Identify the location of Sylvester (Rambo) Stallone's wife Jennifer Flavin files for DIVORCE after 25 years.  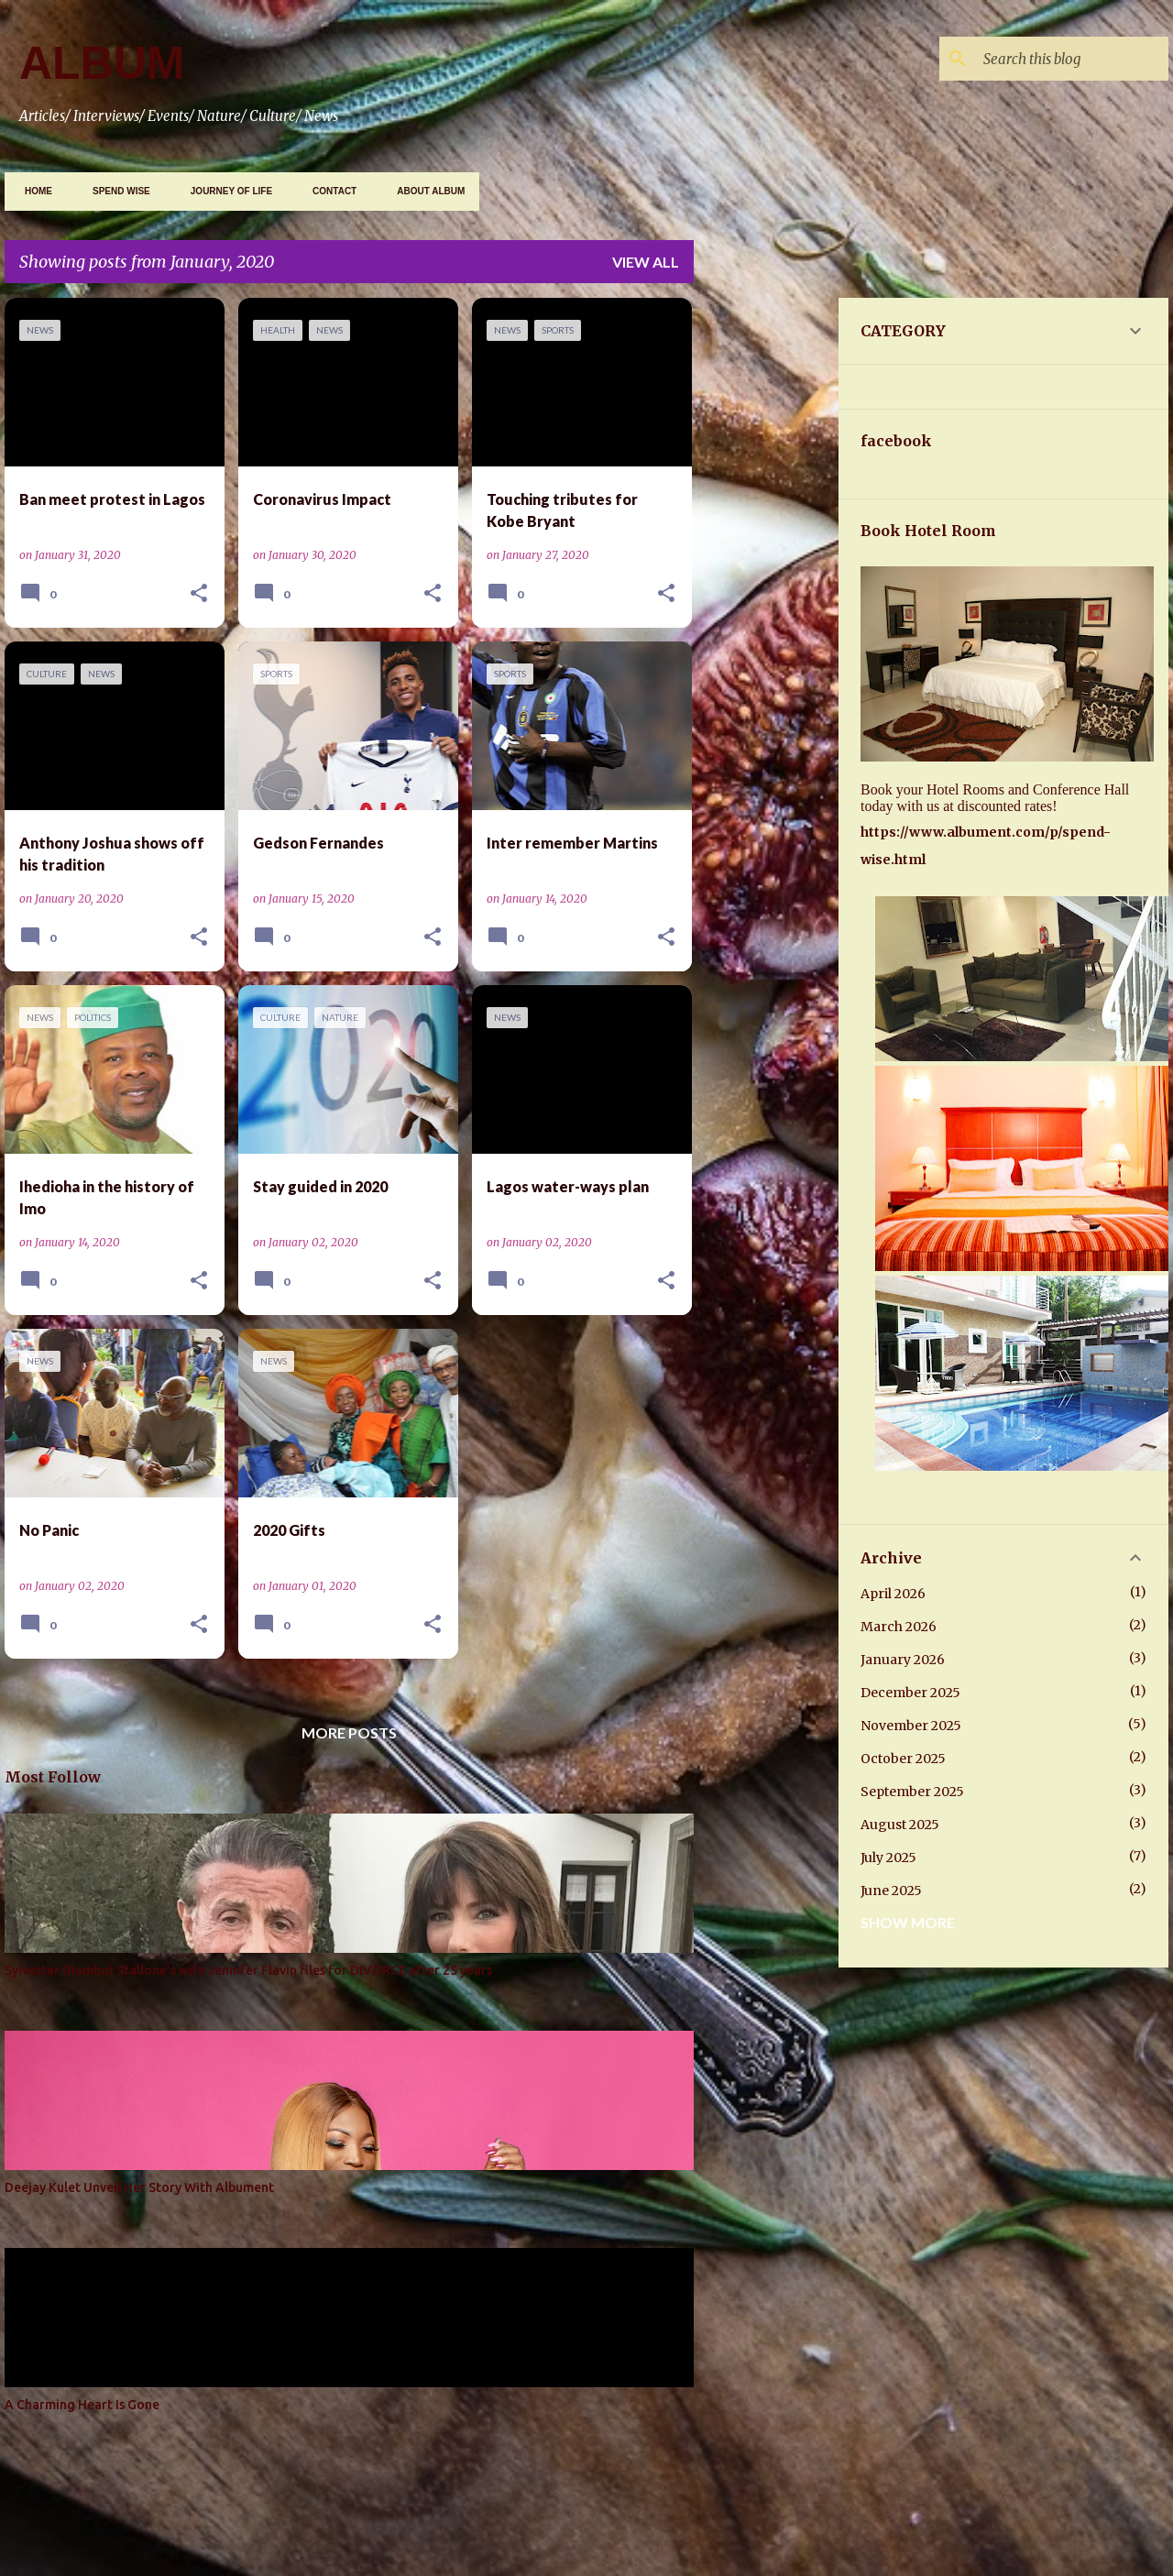
(248, 1970).